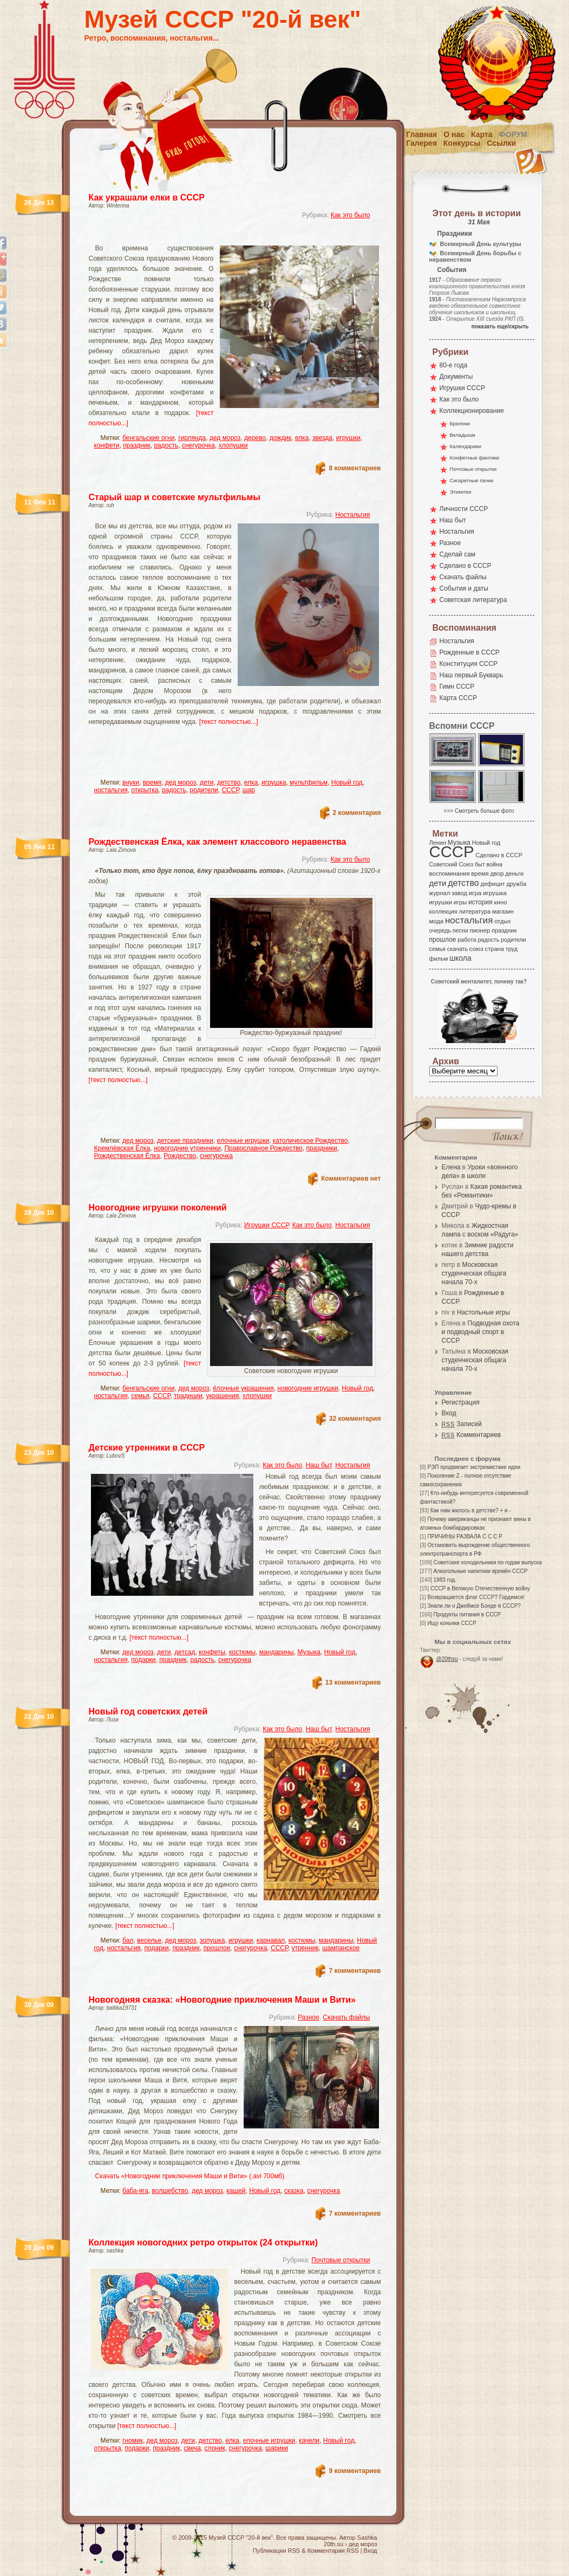  Describe the element at coordinates (454, 134) in the screenshot. I see `О нас` at that location.